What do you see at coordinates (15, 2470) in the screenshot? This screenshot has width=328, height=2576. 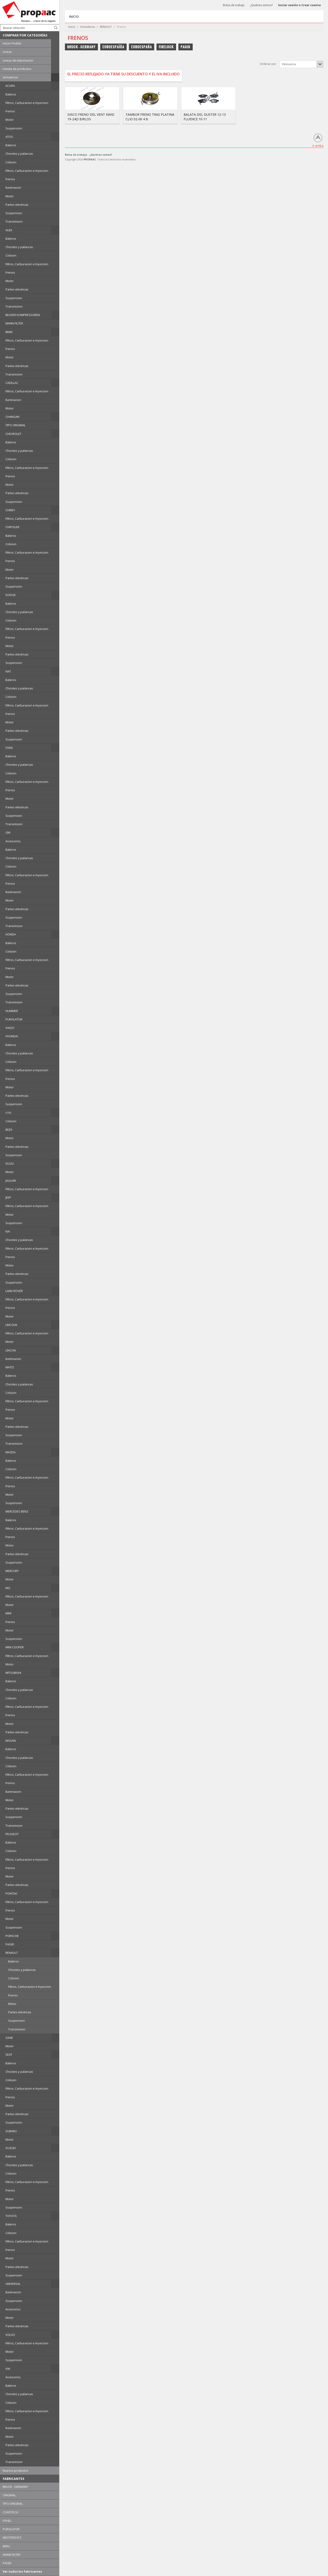 I see `Nuevos productos` at bounding box center [15, 2470].